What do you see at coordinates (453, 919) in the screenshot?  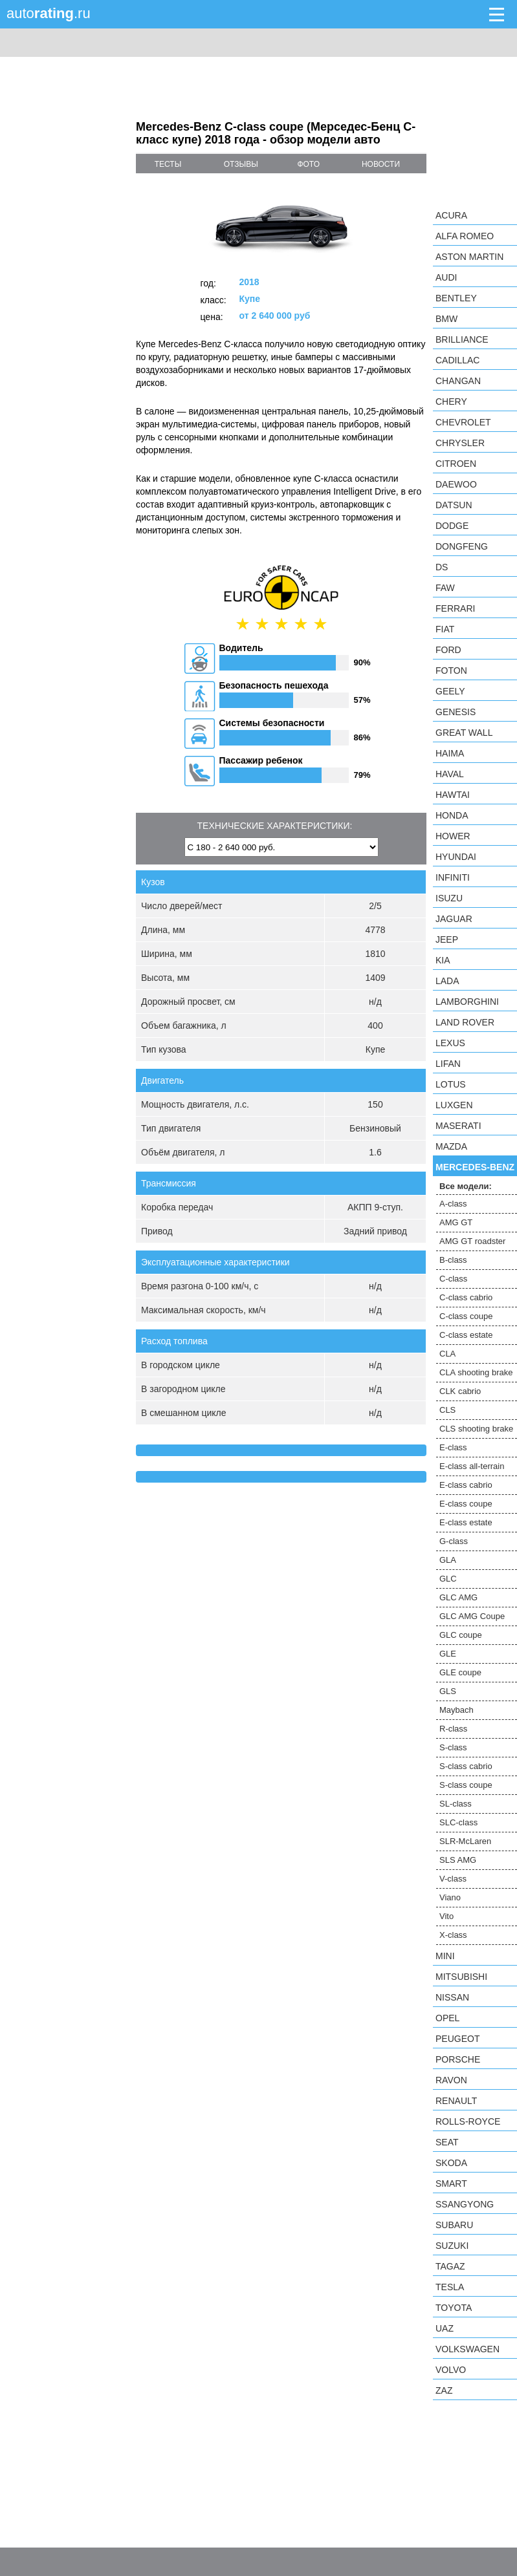 I see `Jaguar` at bounding box center [453, 919].